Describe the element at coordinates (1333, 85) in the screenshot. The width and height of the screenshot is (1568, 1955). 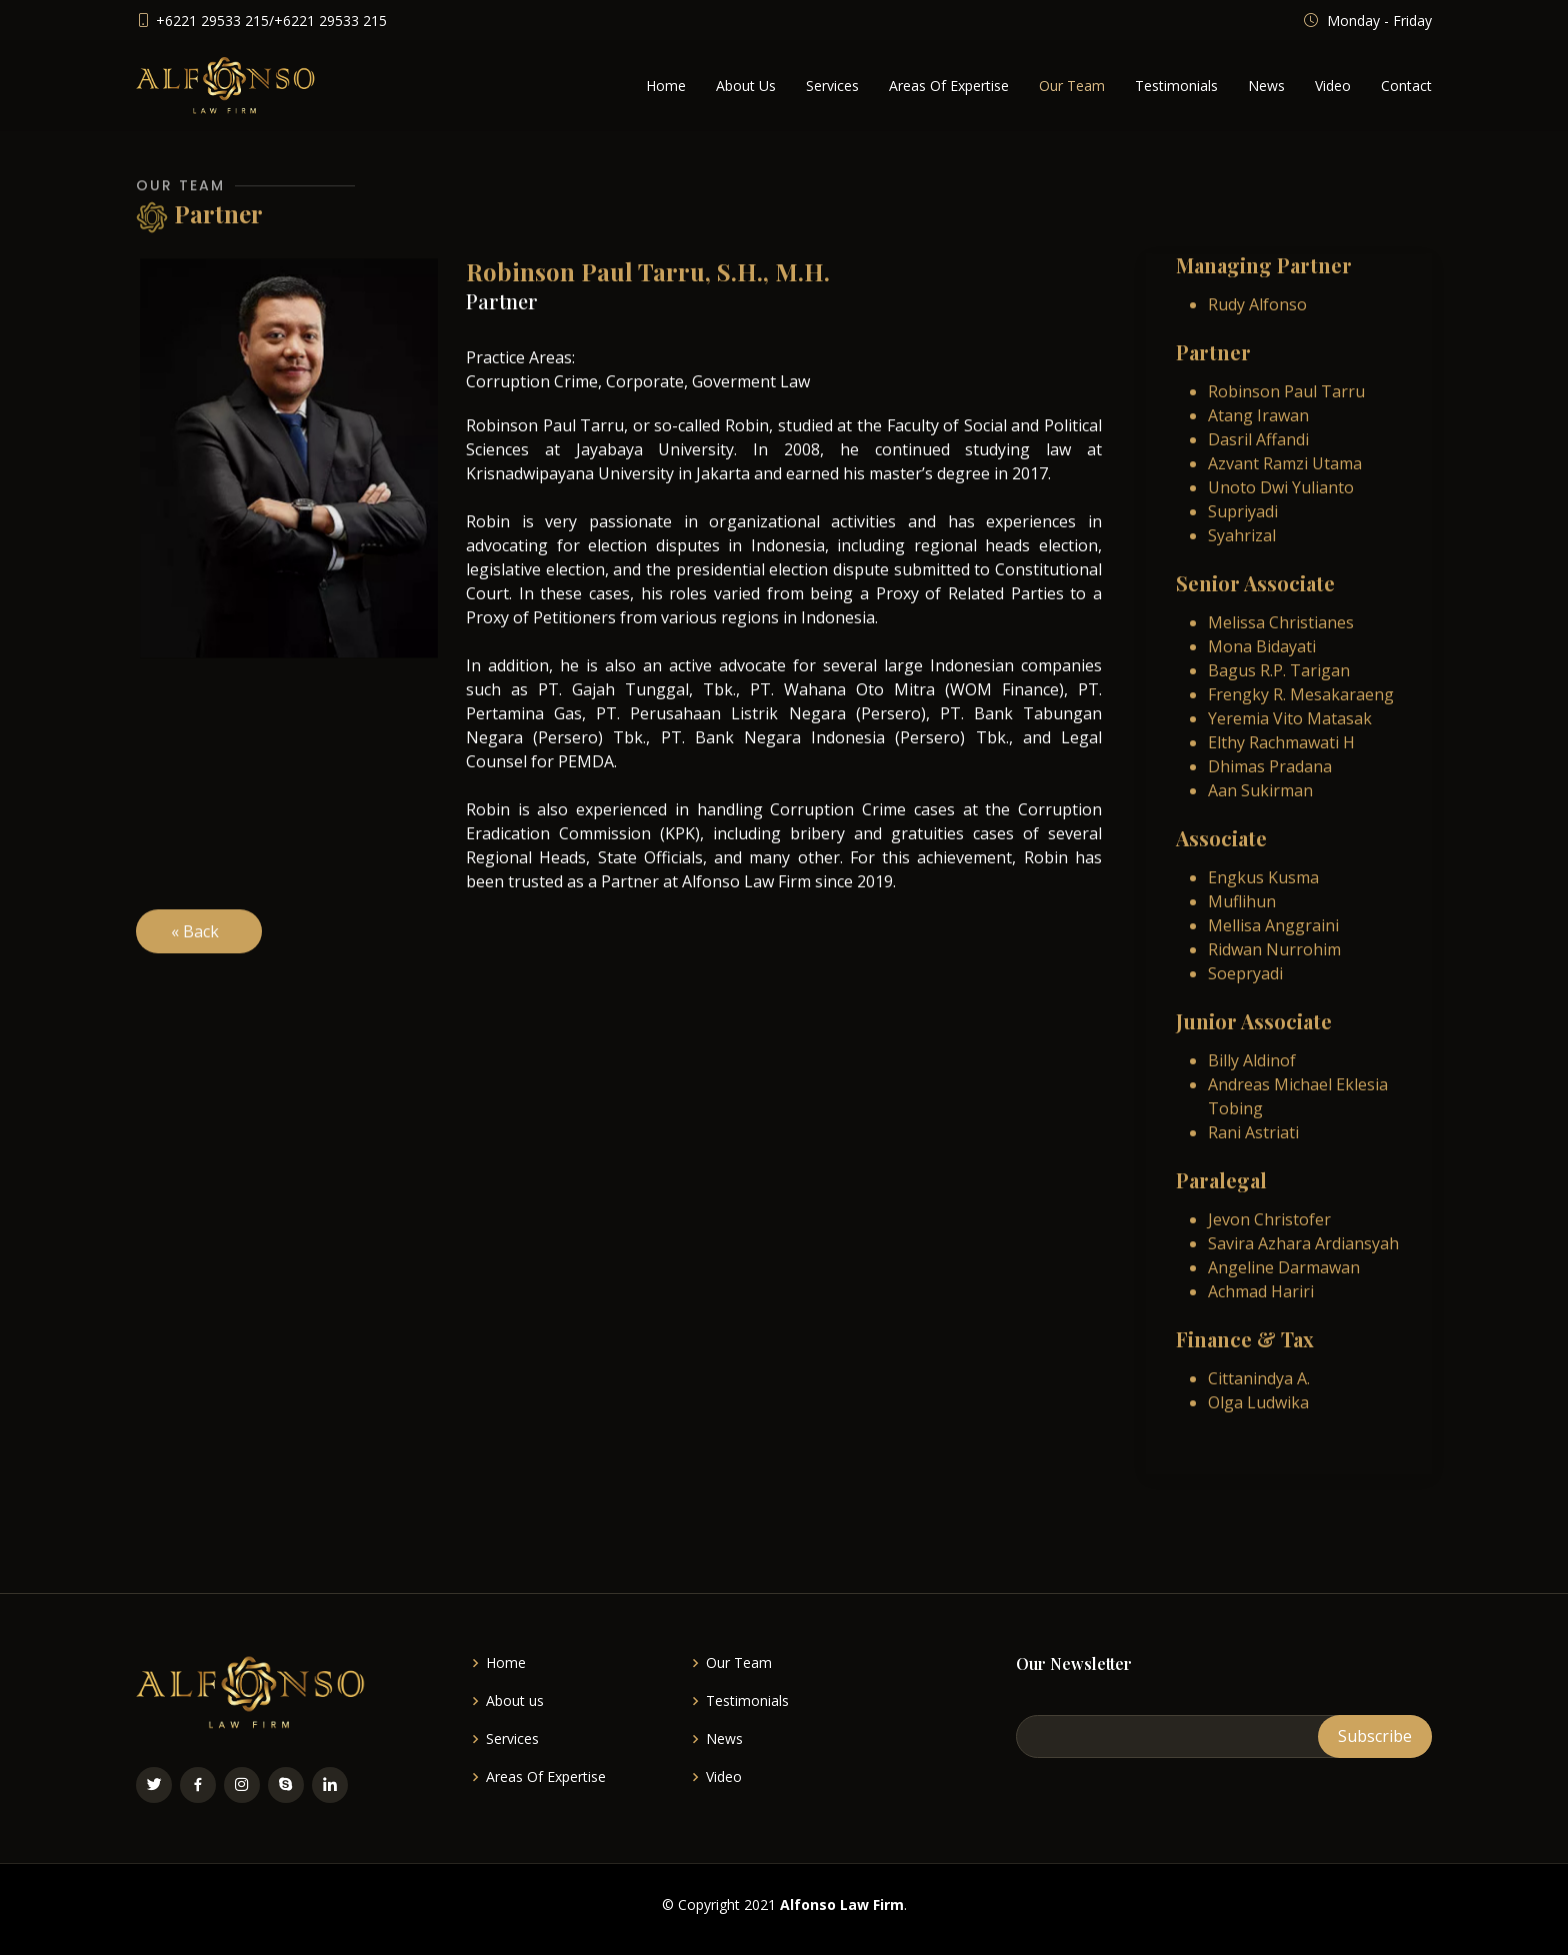
I see `Video` at that location.